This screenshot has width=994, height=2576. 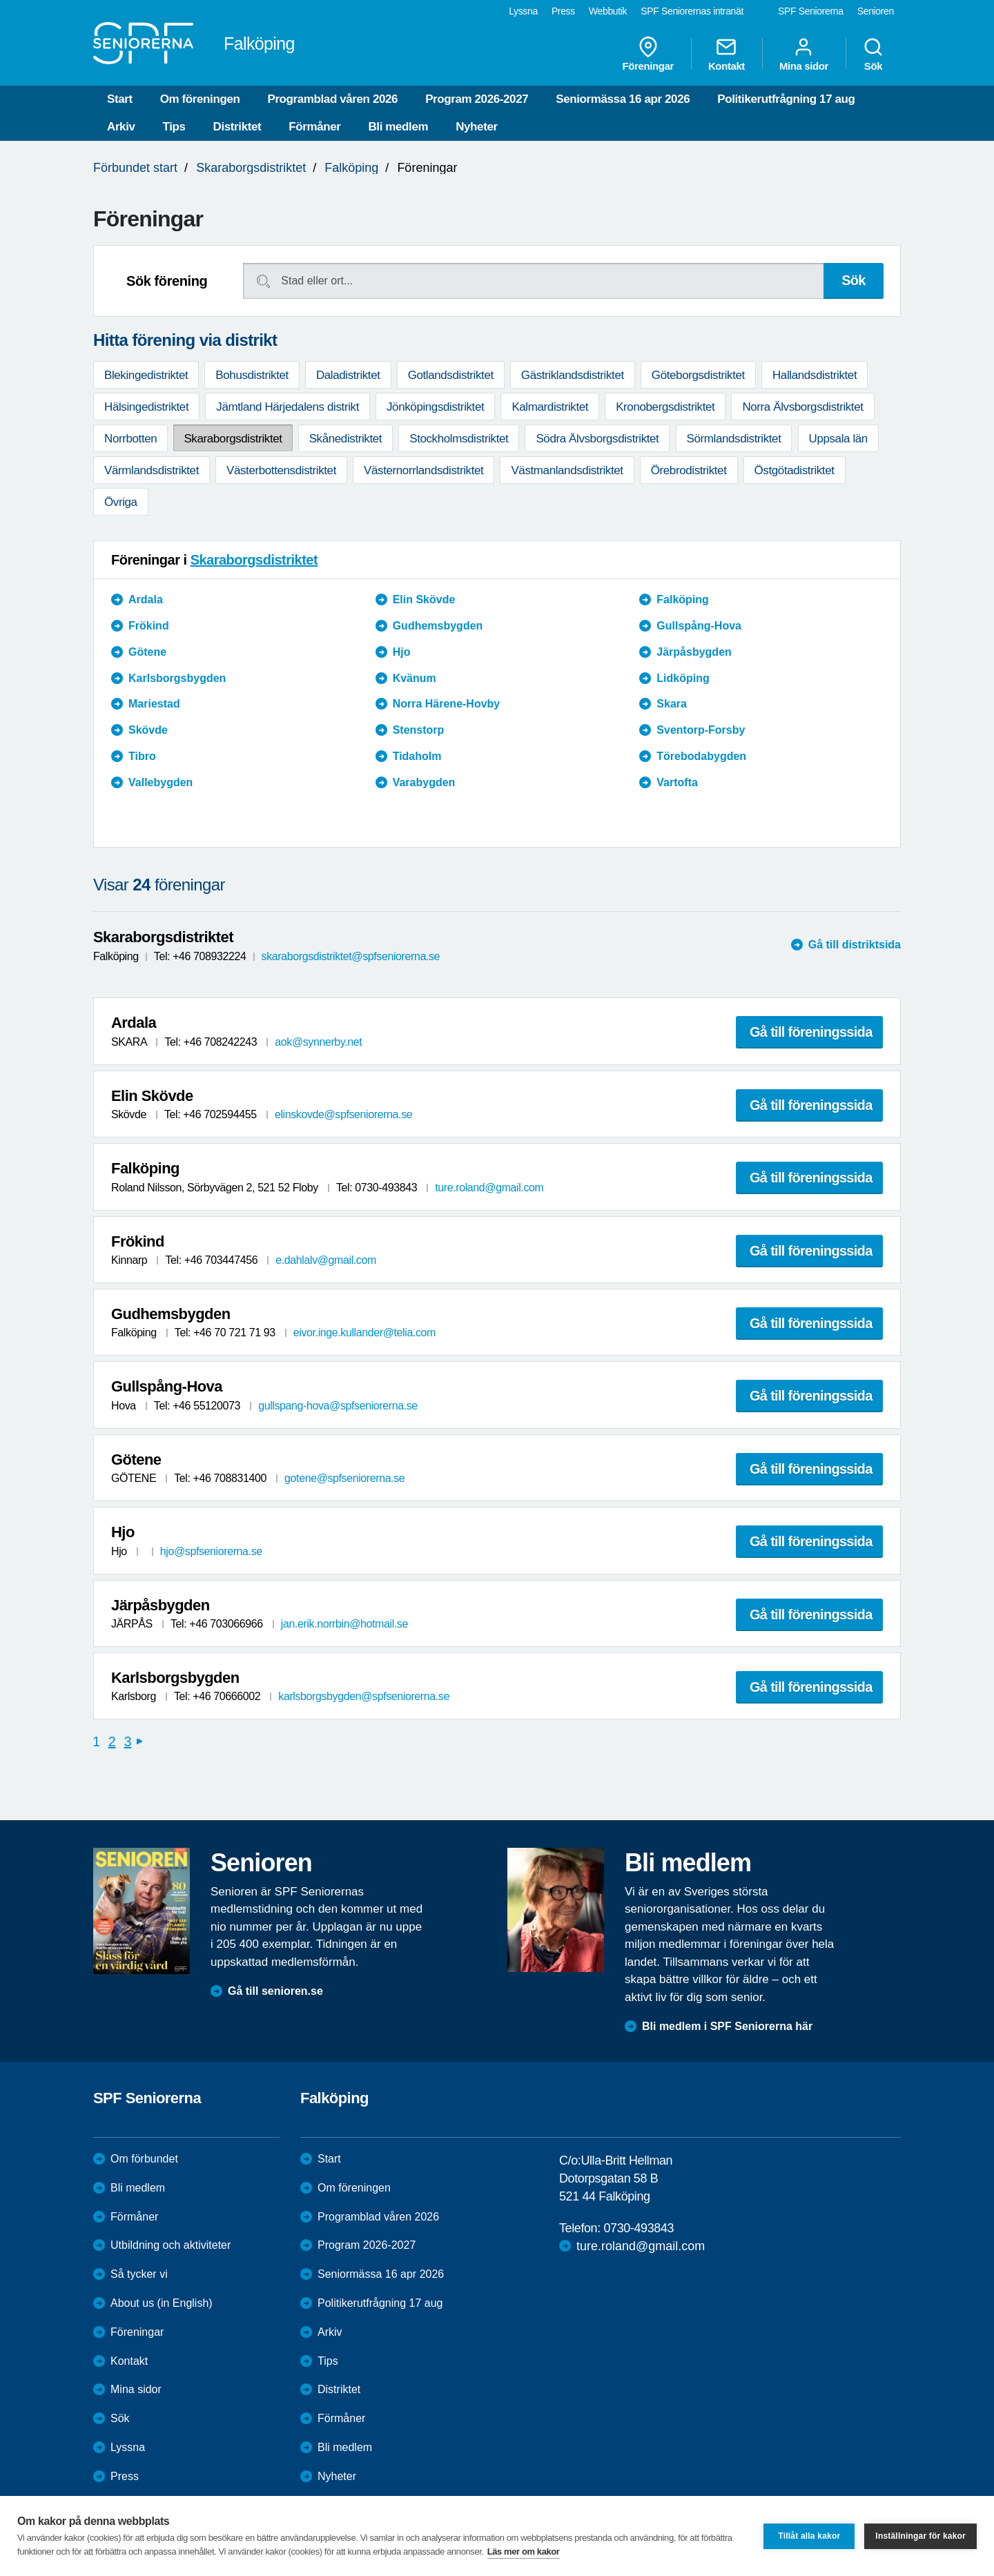 What do you see at coordinates (251, 168) in the screenshot?
I see `Skaraborgsdistriktet` at bounding box center [251, 168].